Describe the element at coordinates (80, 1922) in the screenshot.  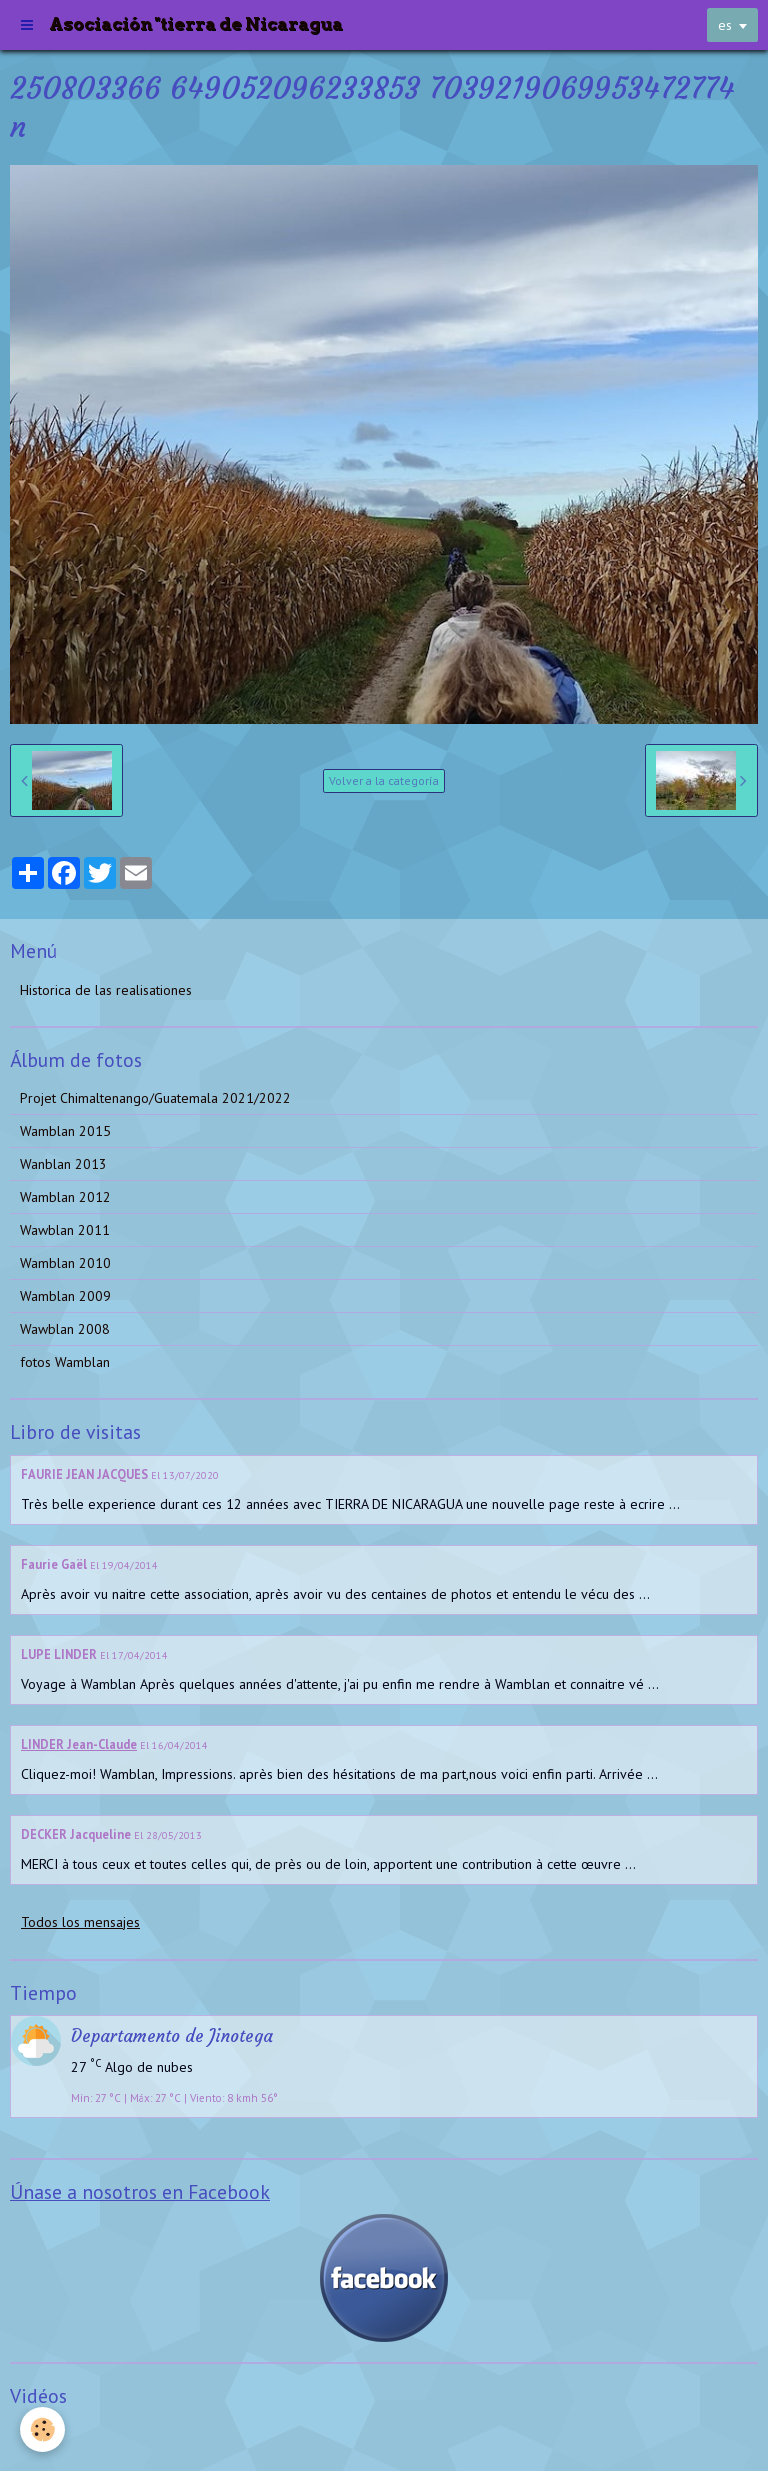
I see `Todos los mensajes` at that location.